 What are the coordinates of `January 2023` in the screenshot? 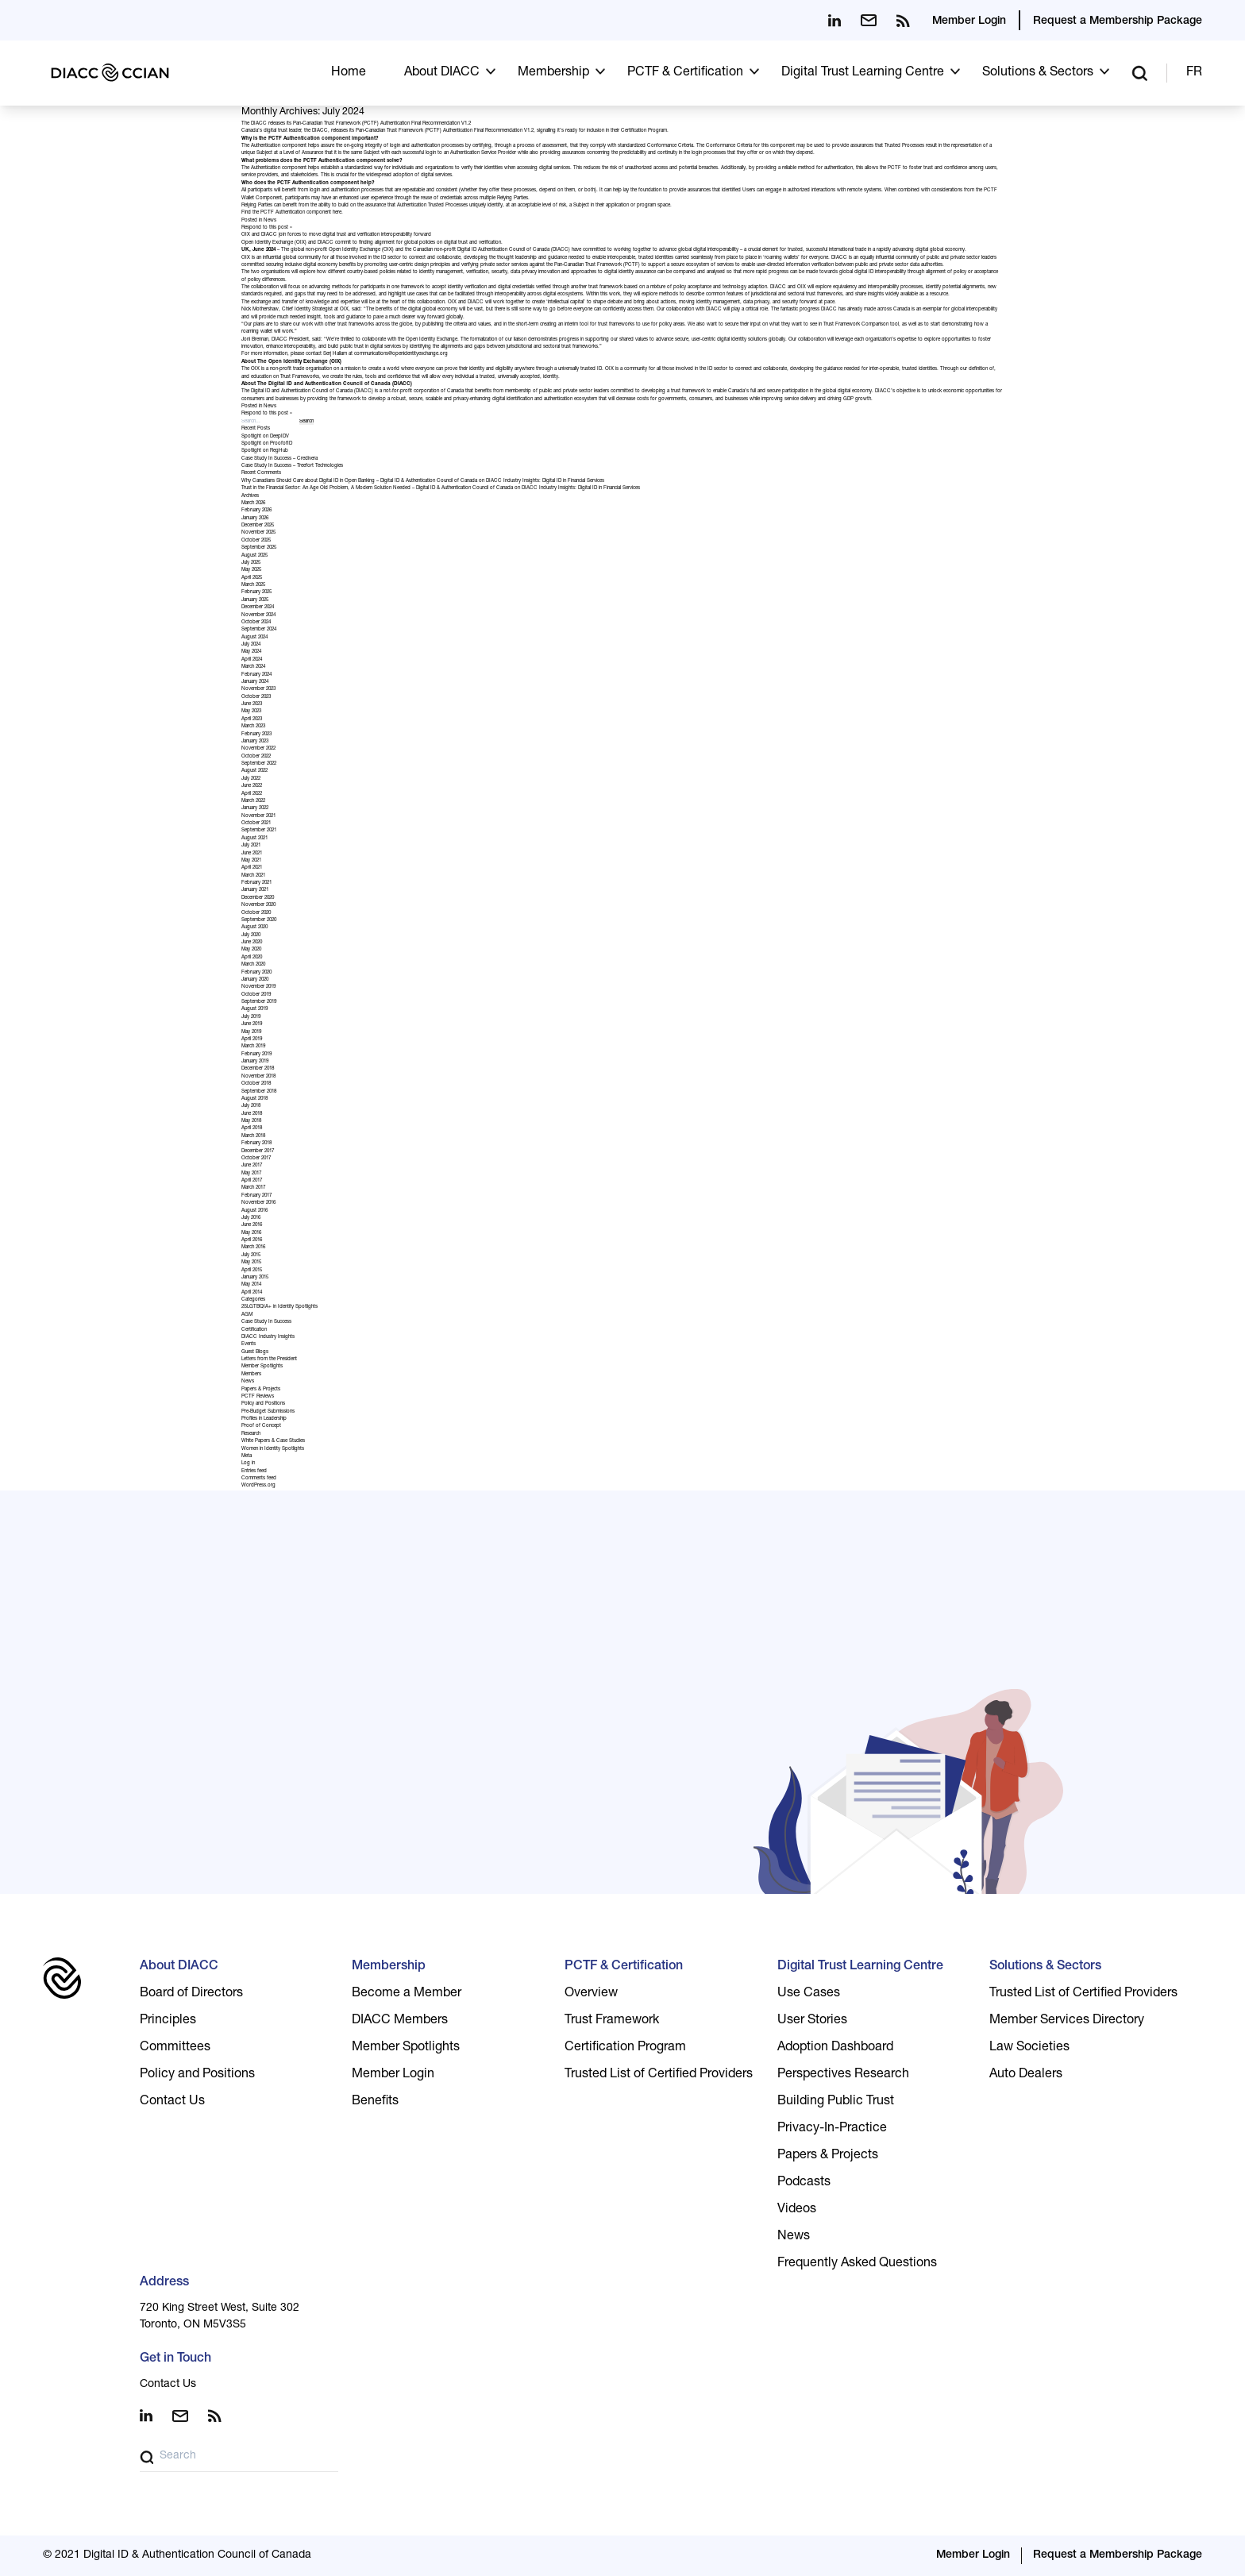 It's located at (254, 741).